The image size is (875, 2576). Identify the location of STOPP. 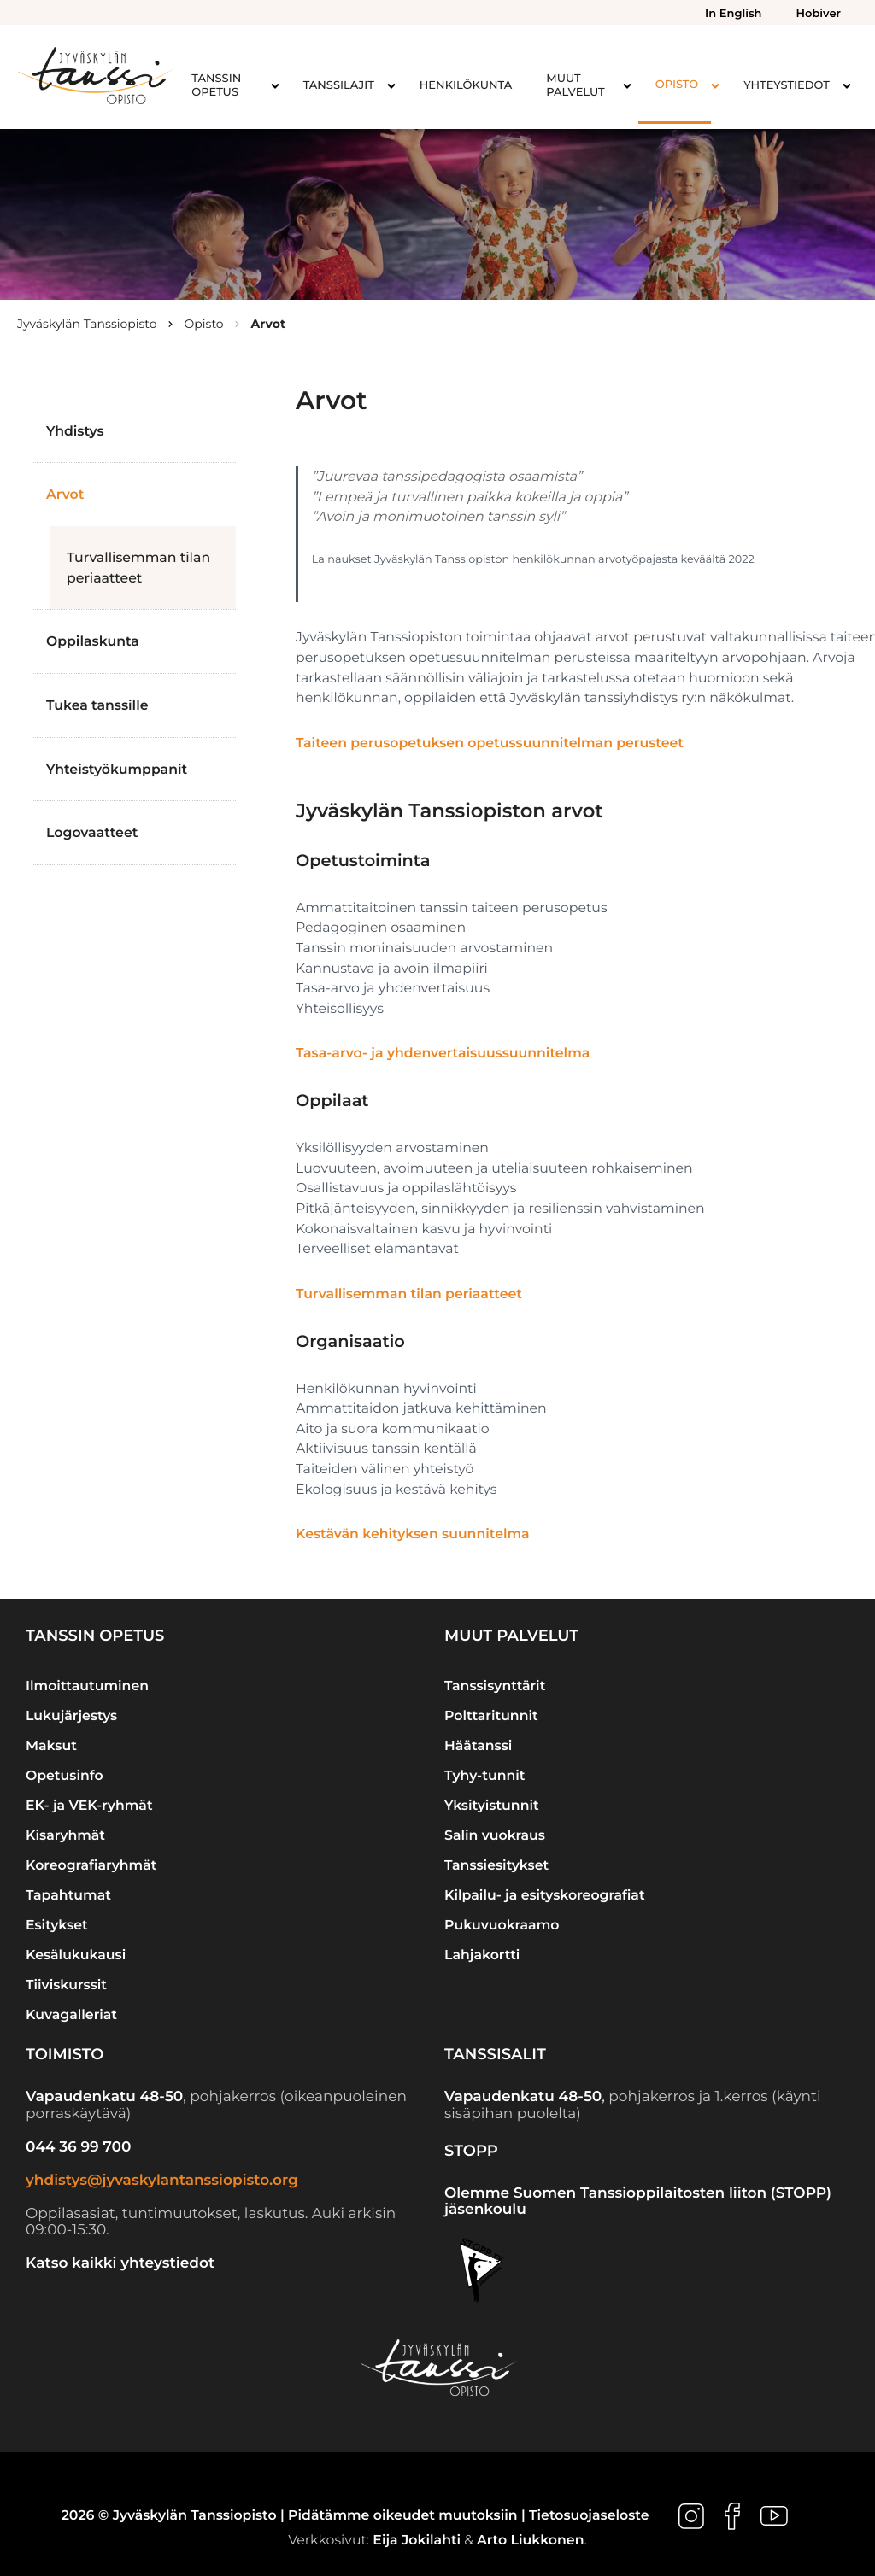
(471, 2150).